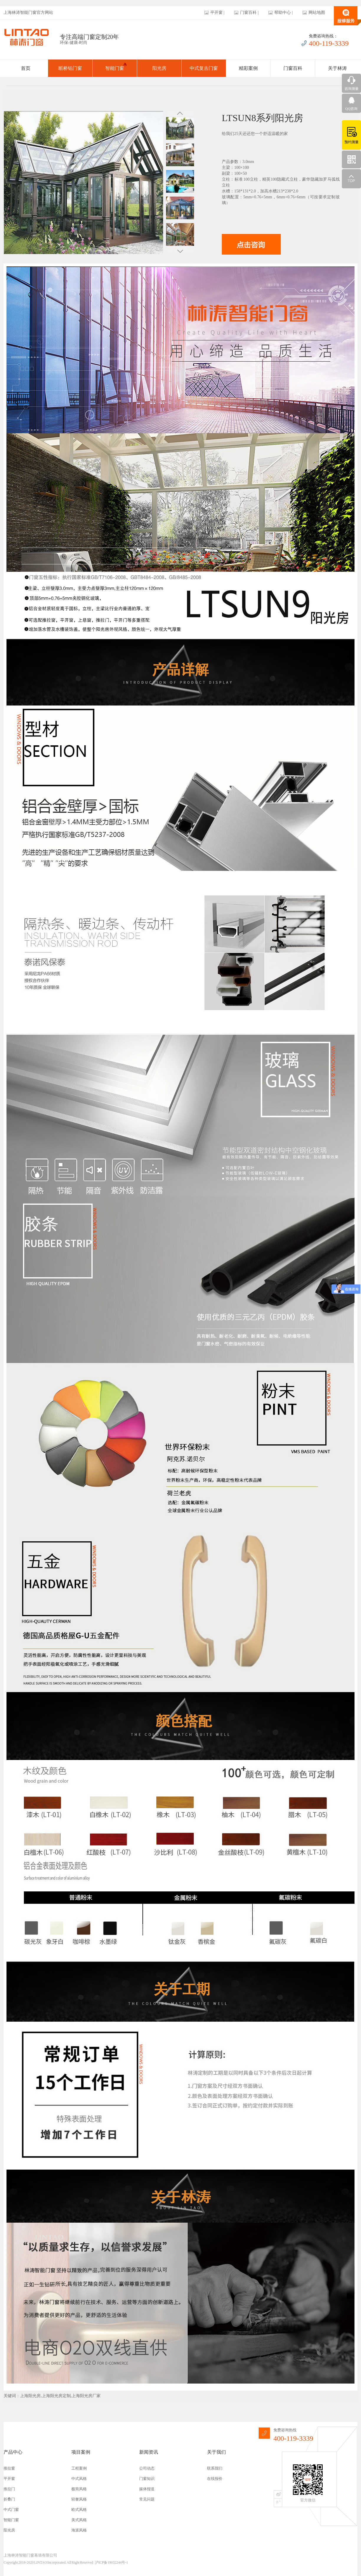 The height and width of the screenshot is (2576, 361). Describe the element at coordinates (147, 2478) in the screenshot. I see `门窗知识` at that location.